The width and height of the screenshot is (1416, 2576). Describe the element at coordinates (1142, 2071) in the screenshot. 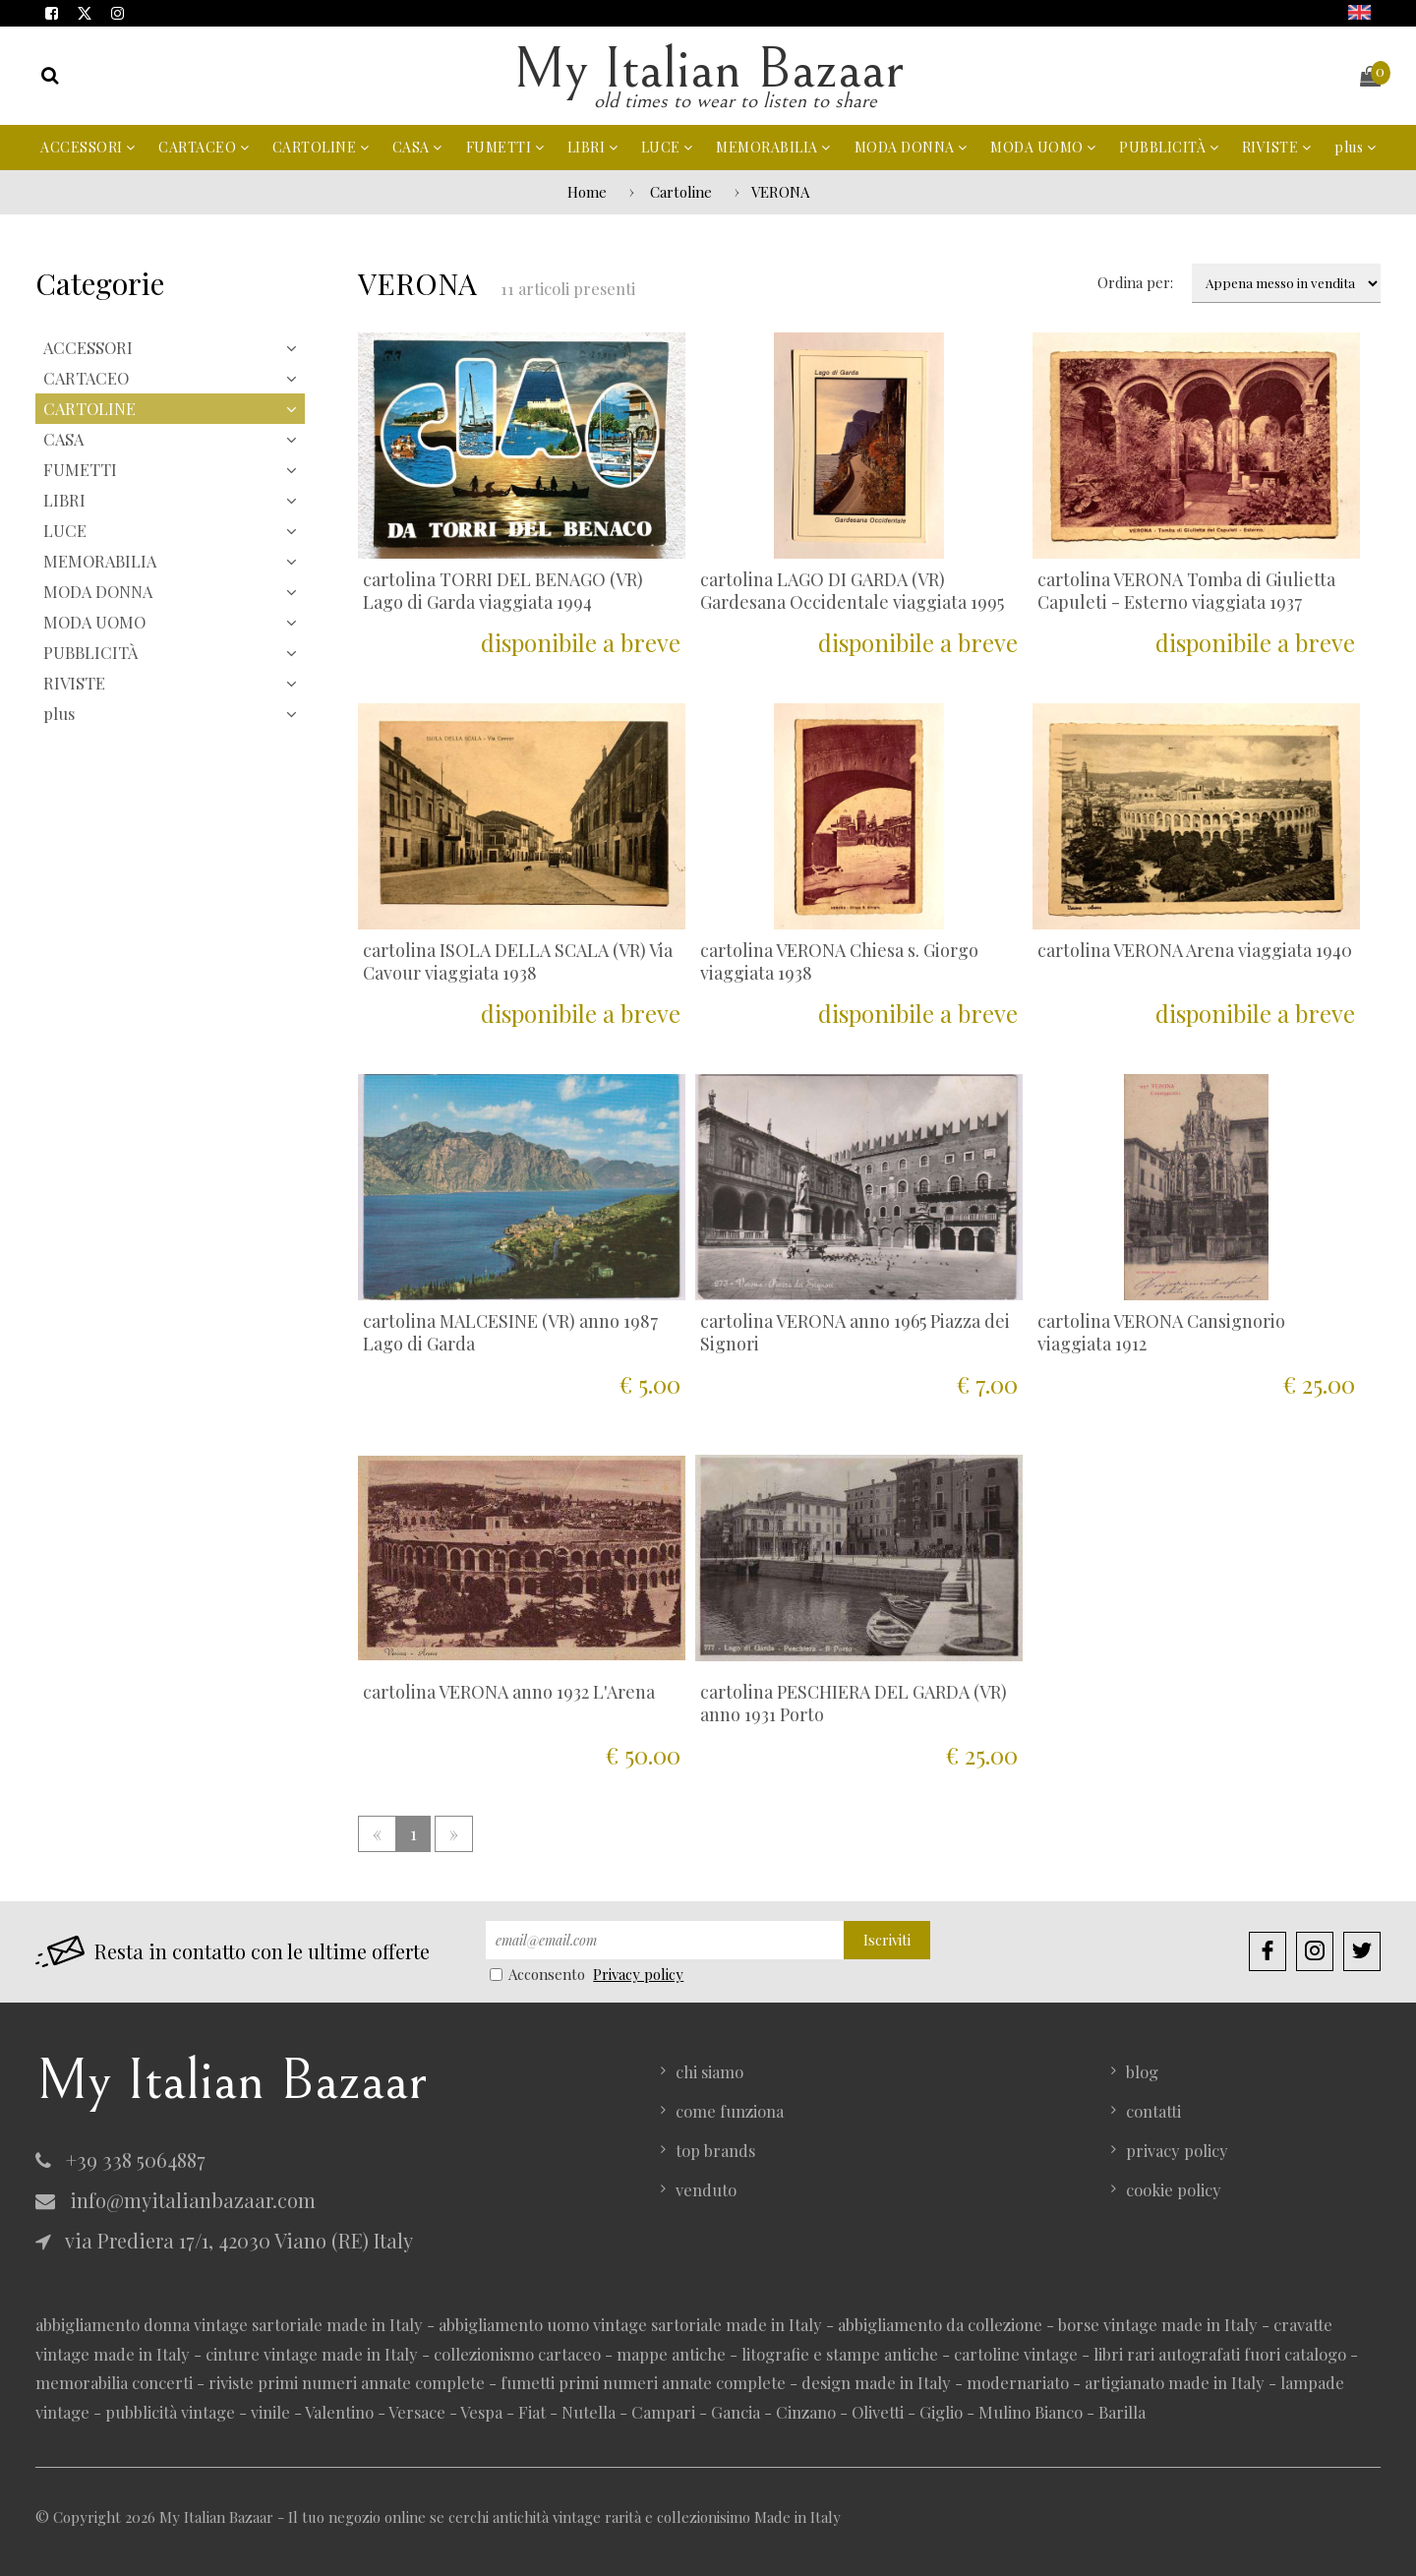

I see `blog` at that location.